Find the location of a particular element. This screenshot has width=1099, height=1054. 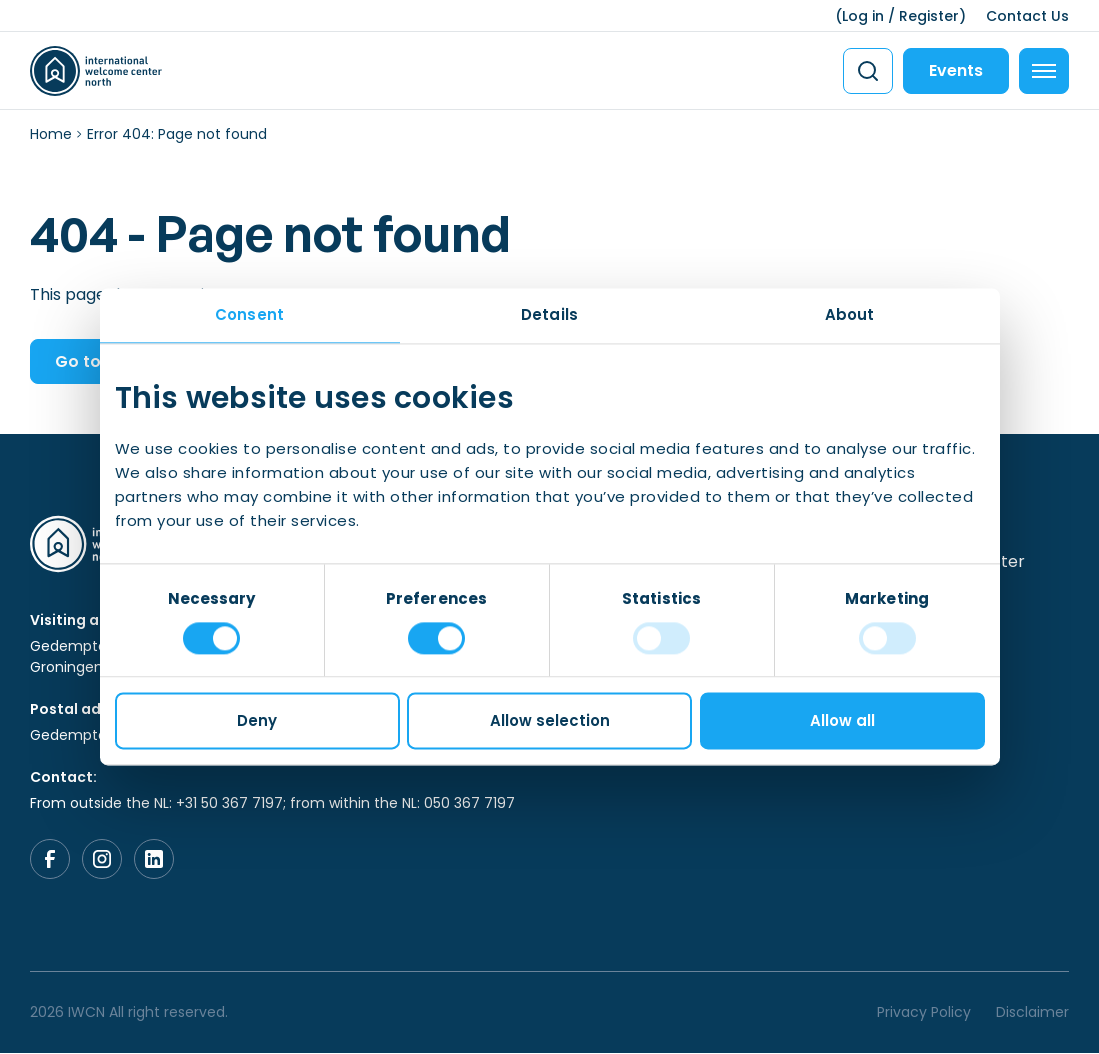

From outside the NL: +31 50 367 7197; from within the NL: 050 367 7197 is located at coordinates (272, 804).